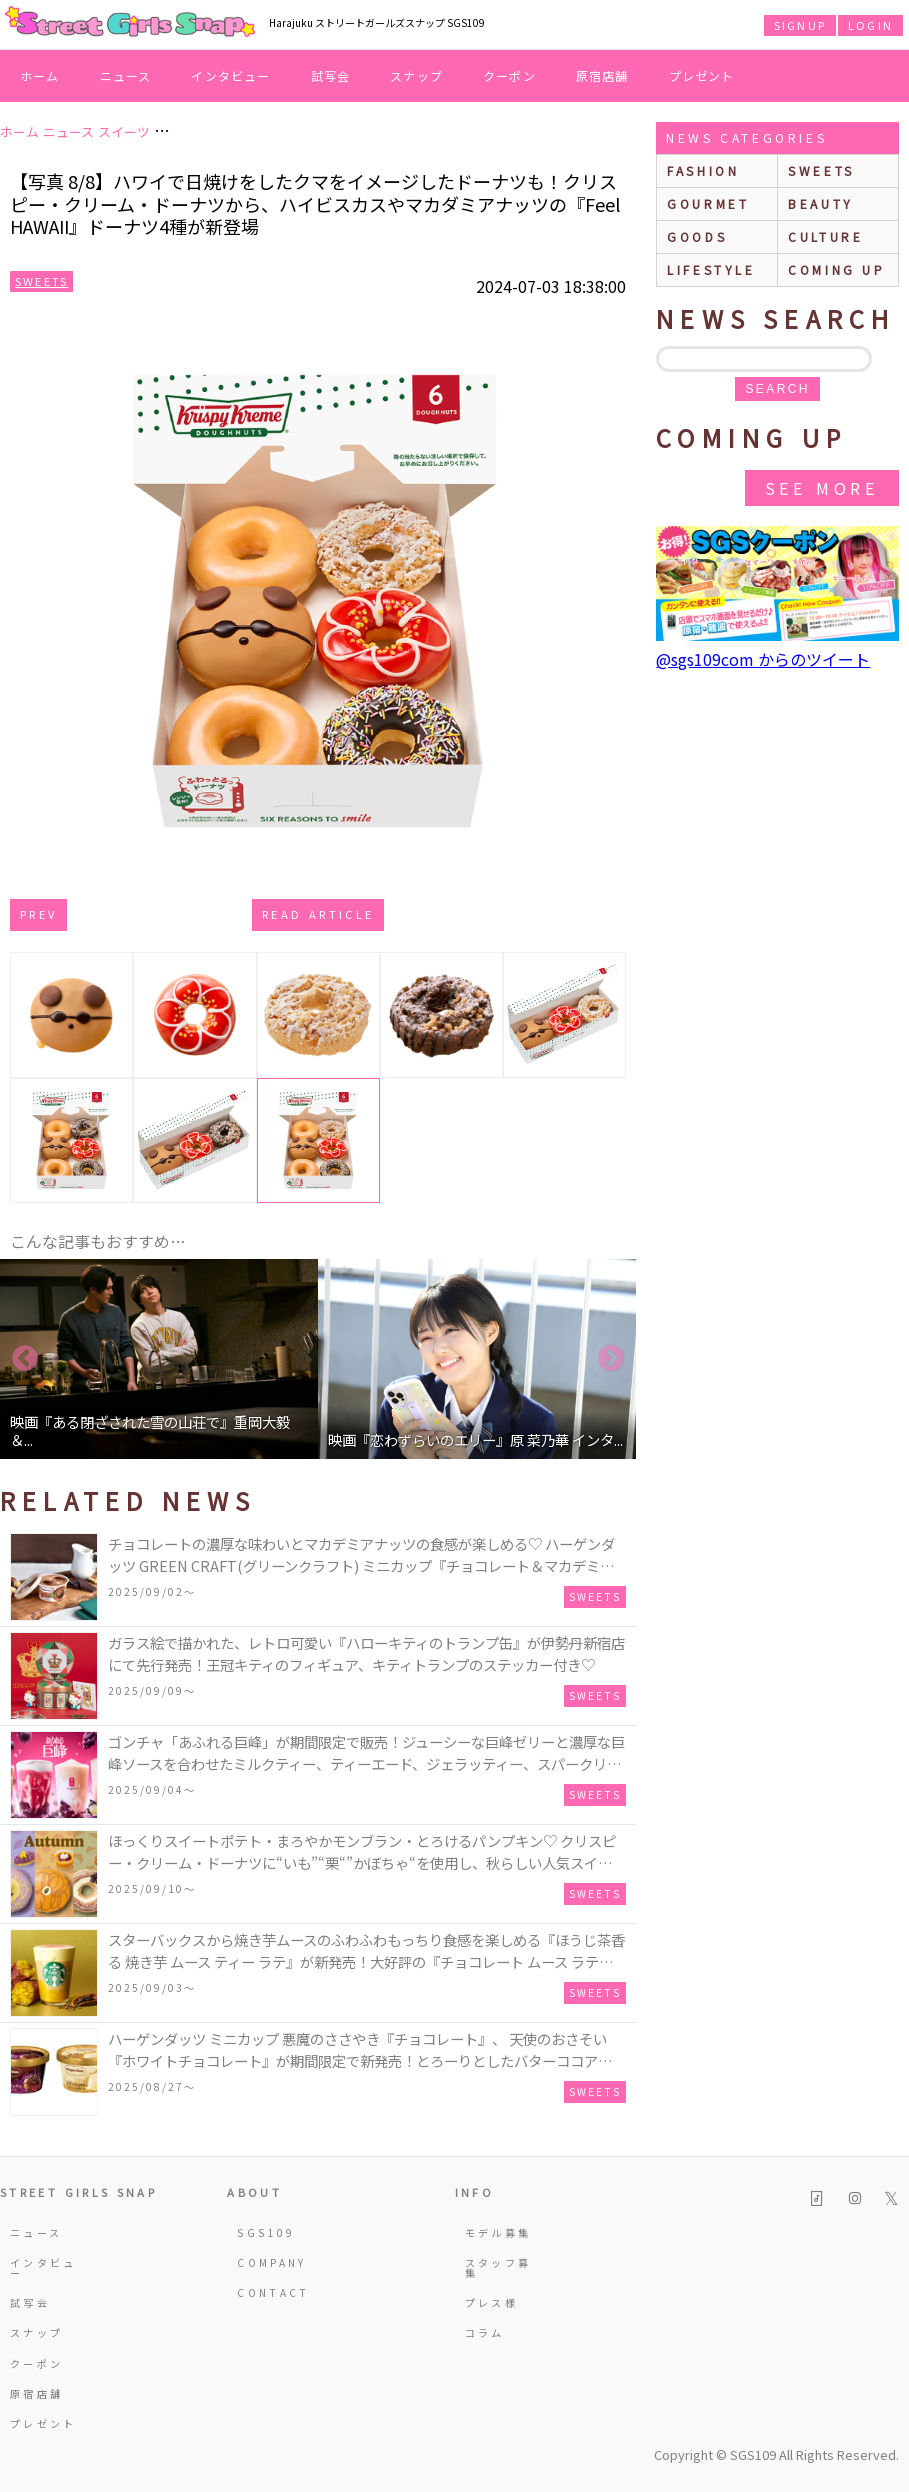 The width and height of the screenshot is (909, 2492). What do you see at coordinates (870, 25) in the screenshot?
I see `LOGIN` at bounding box center [870, 25].